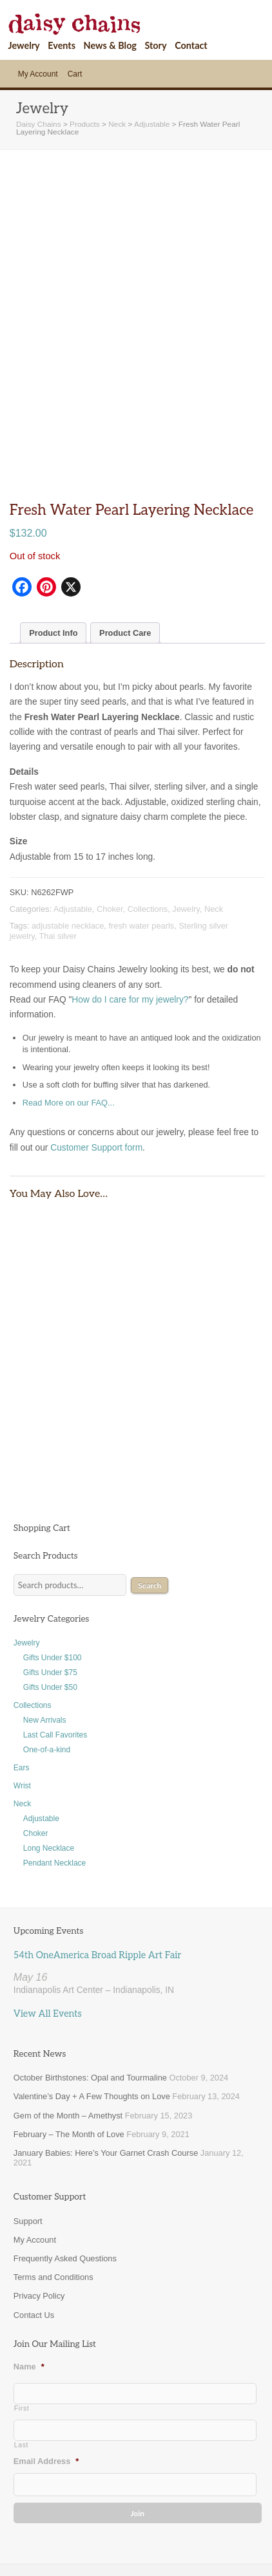  I want to click on Privacy Policy, so click(39, 2242).